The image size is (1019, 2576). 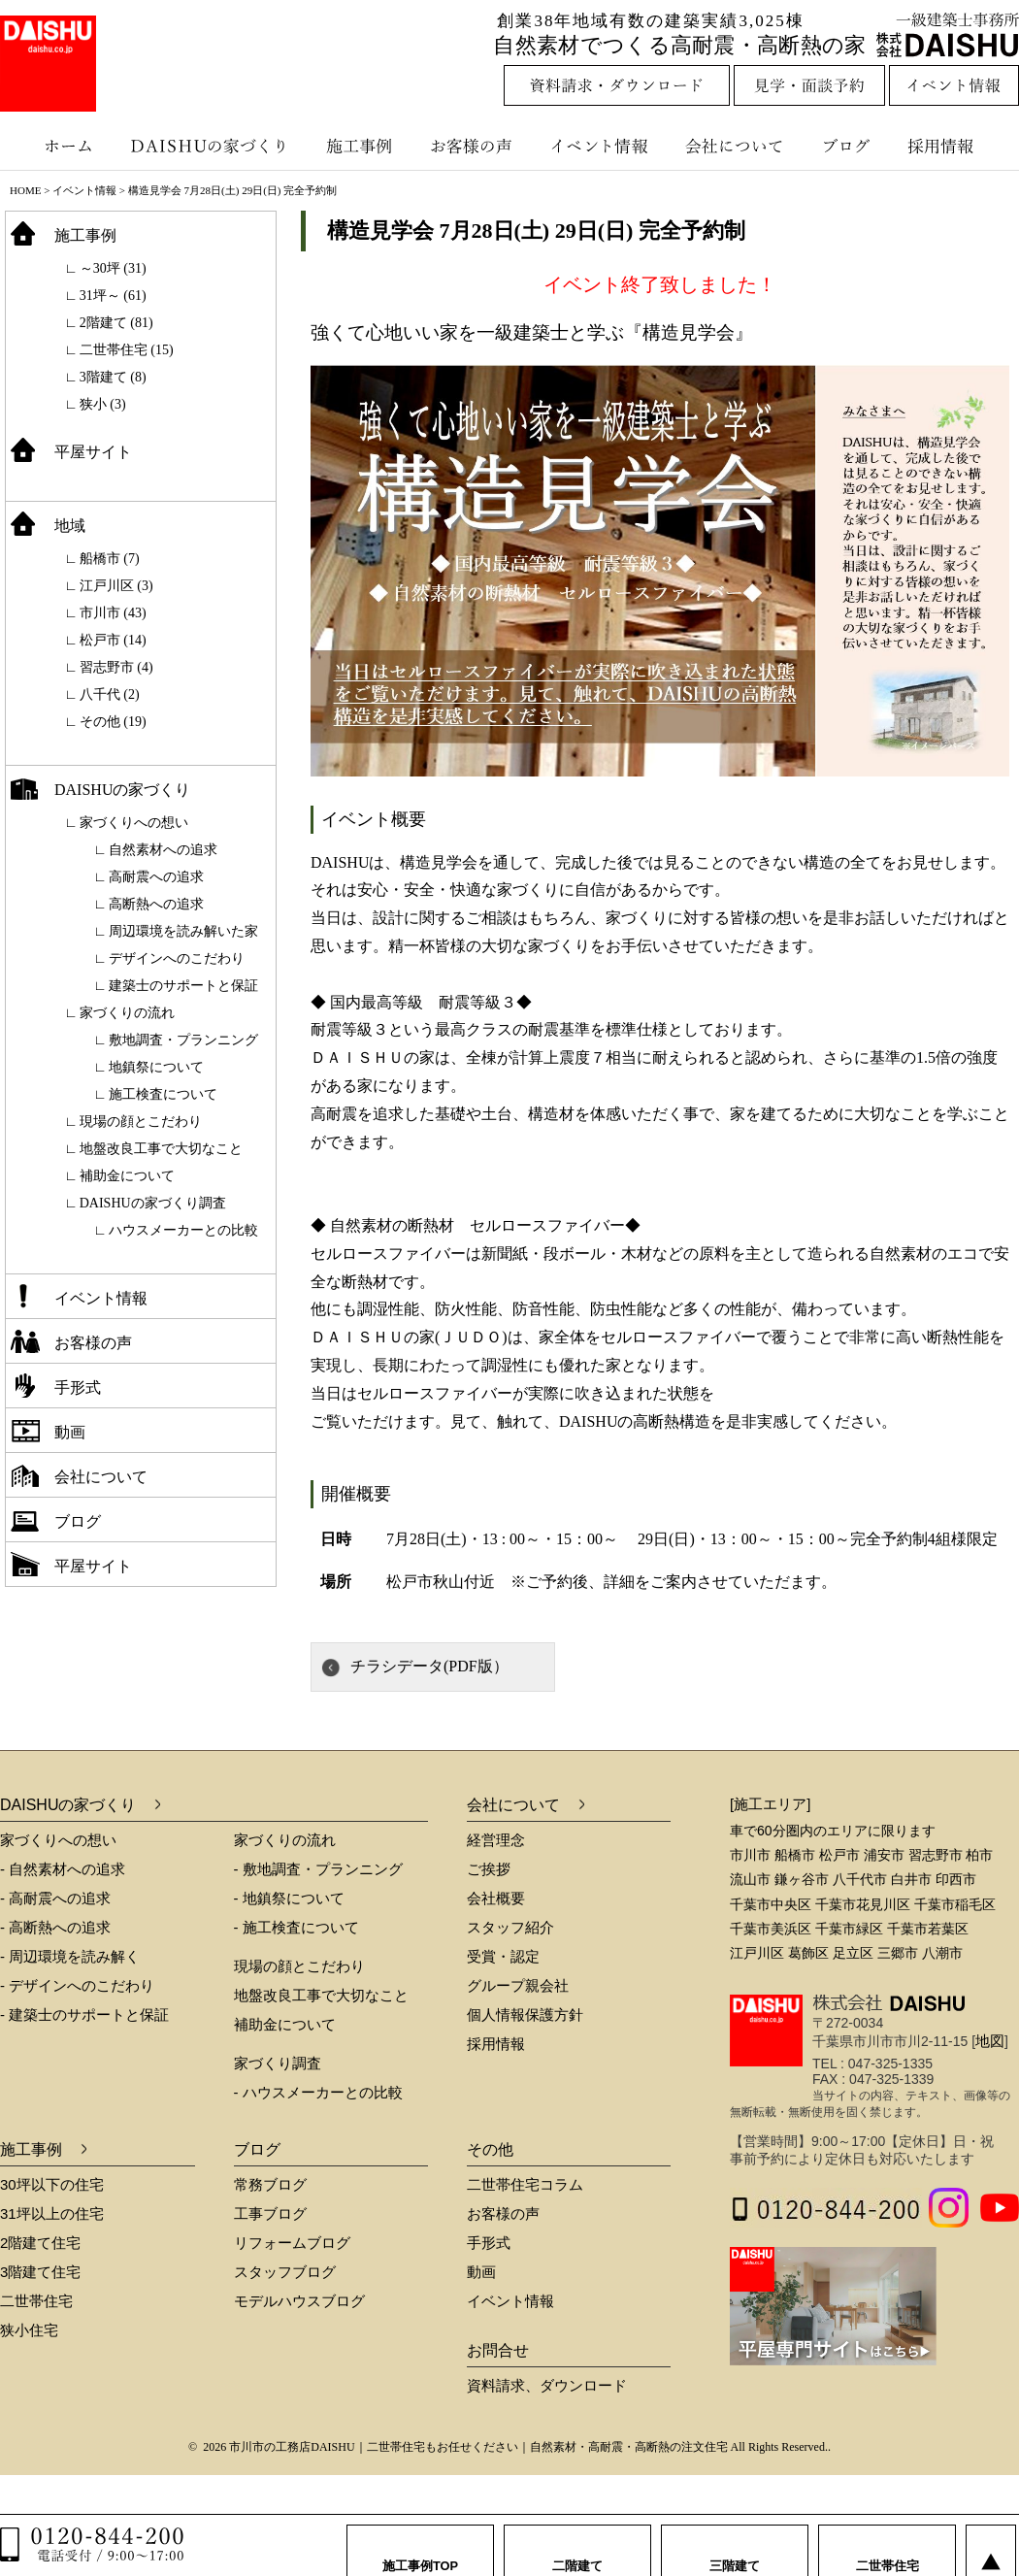 I want to click on 現場の顔とこだわり, so click(x=141, y=1121).